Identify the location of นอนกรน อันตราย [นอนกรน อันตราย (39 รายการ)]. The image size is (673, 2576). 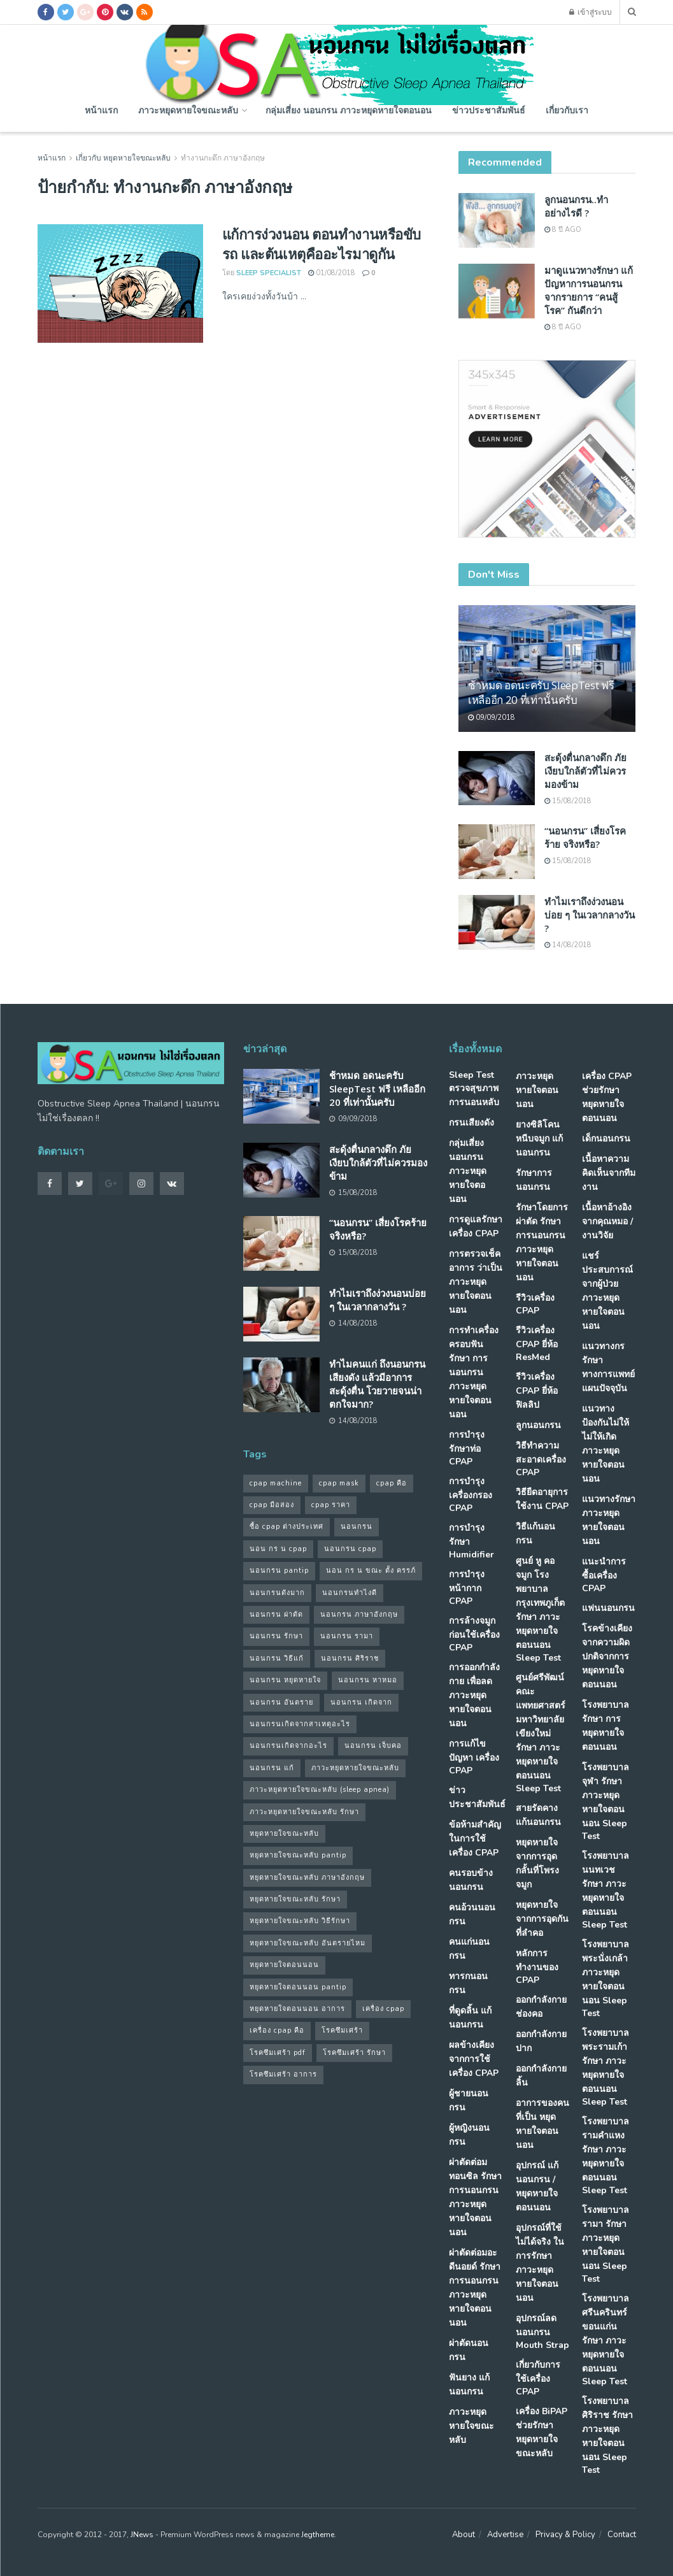
(281, 1702).